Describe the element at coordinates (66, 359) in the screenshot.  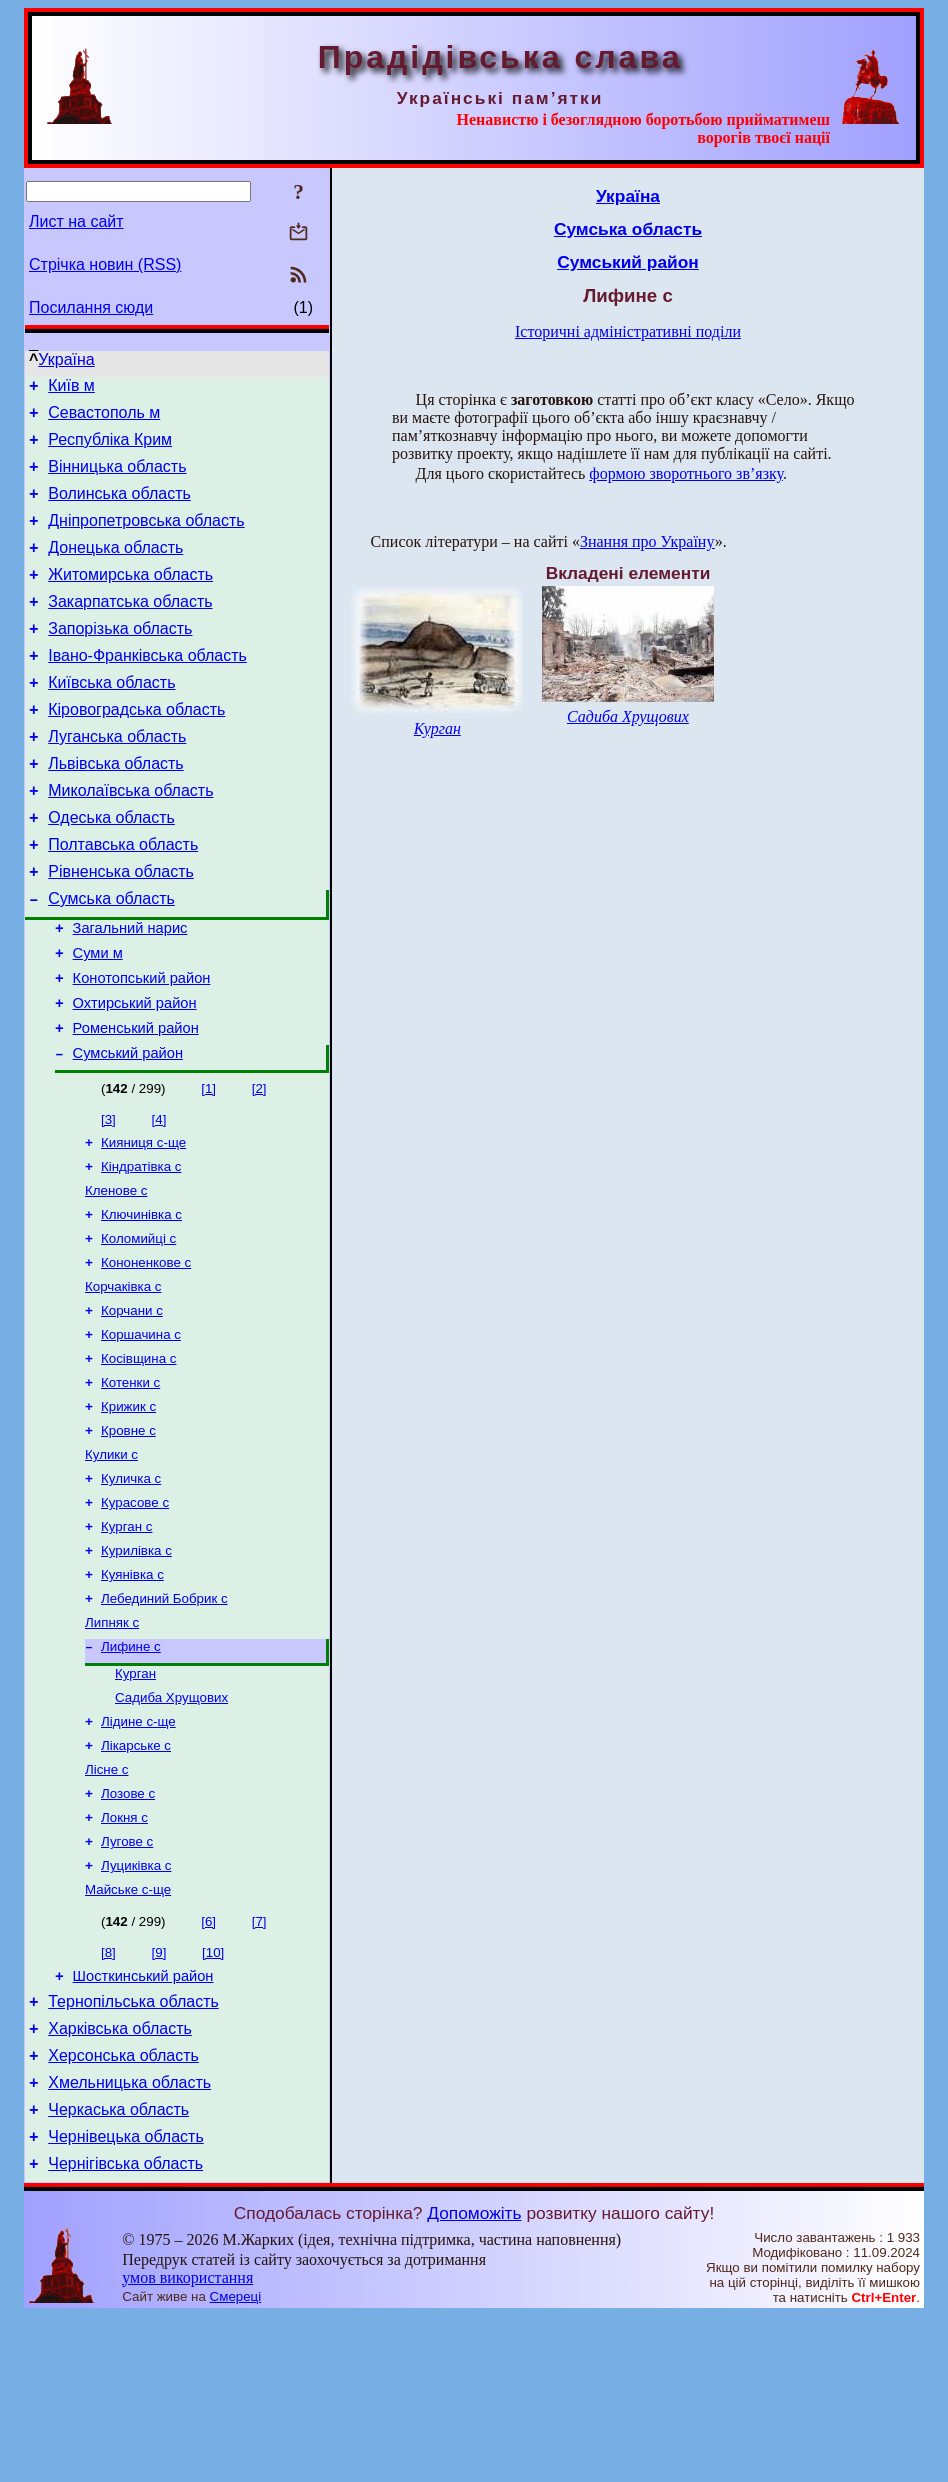
I see `Україна` at that location.